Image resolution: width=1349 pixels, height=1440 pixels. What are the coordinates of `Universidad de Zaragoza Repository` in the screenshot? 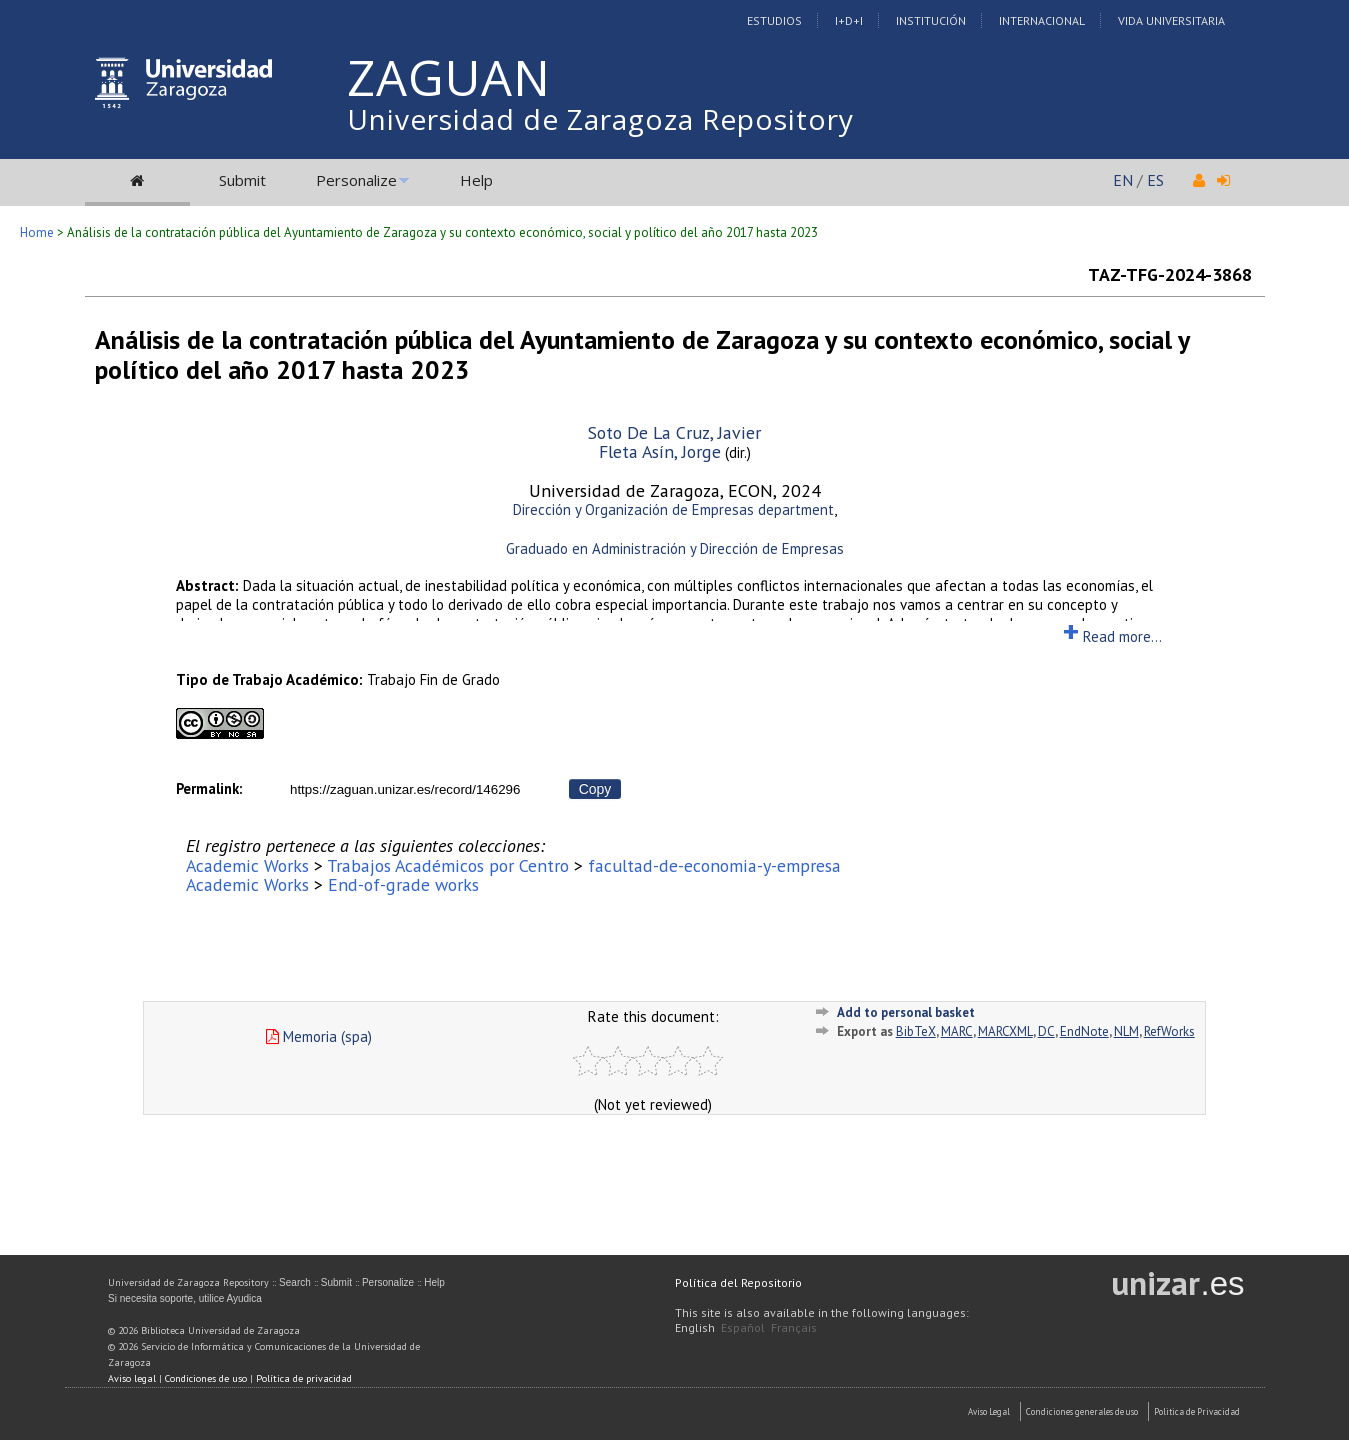 It's located at (600, 119).